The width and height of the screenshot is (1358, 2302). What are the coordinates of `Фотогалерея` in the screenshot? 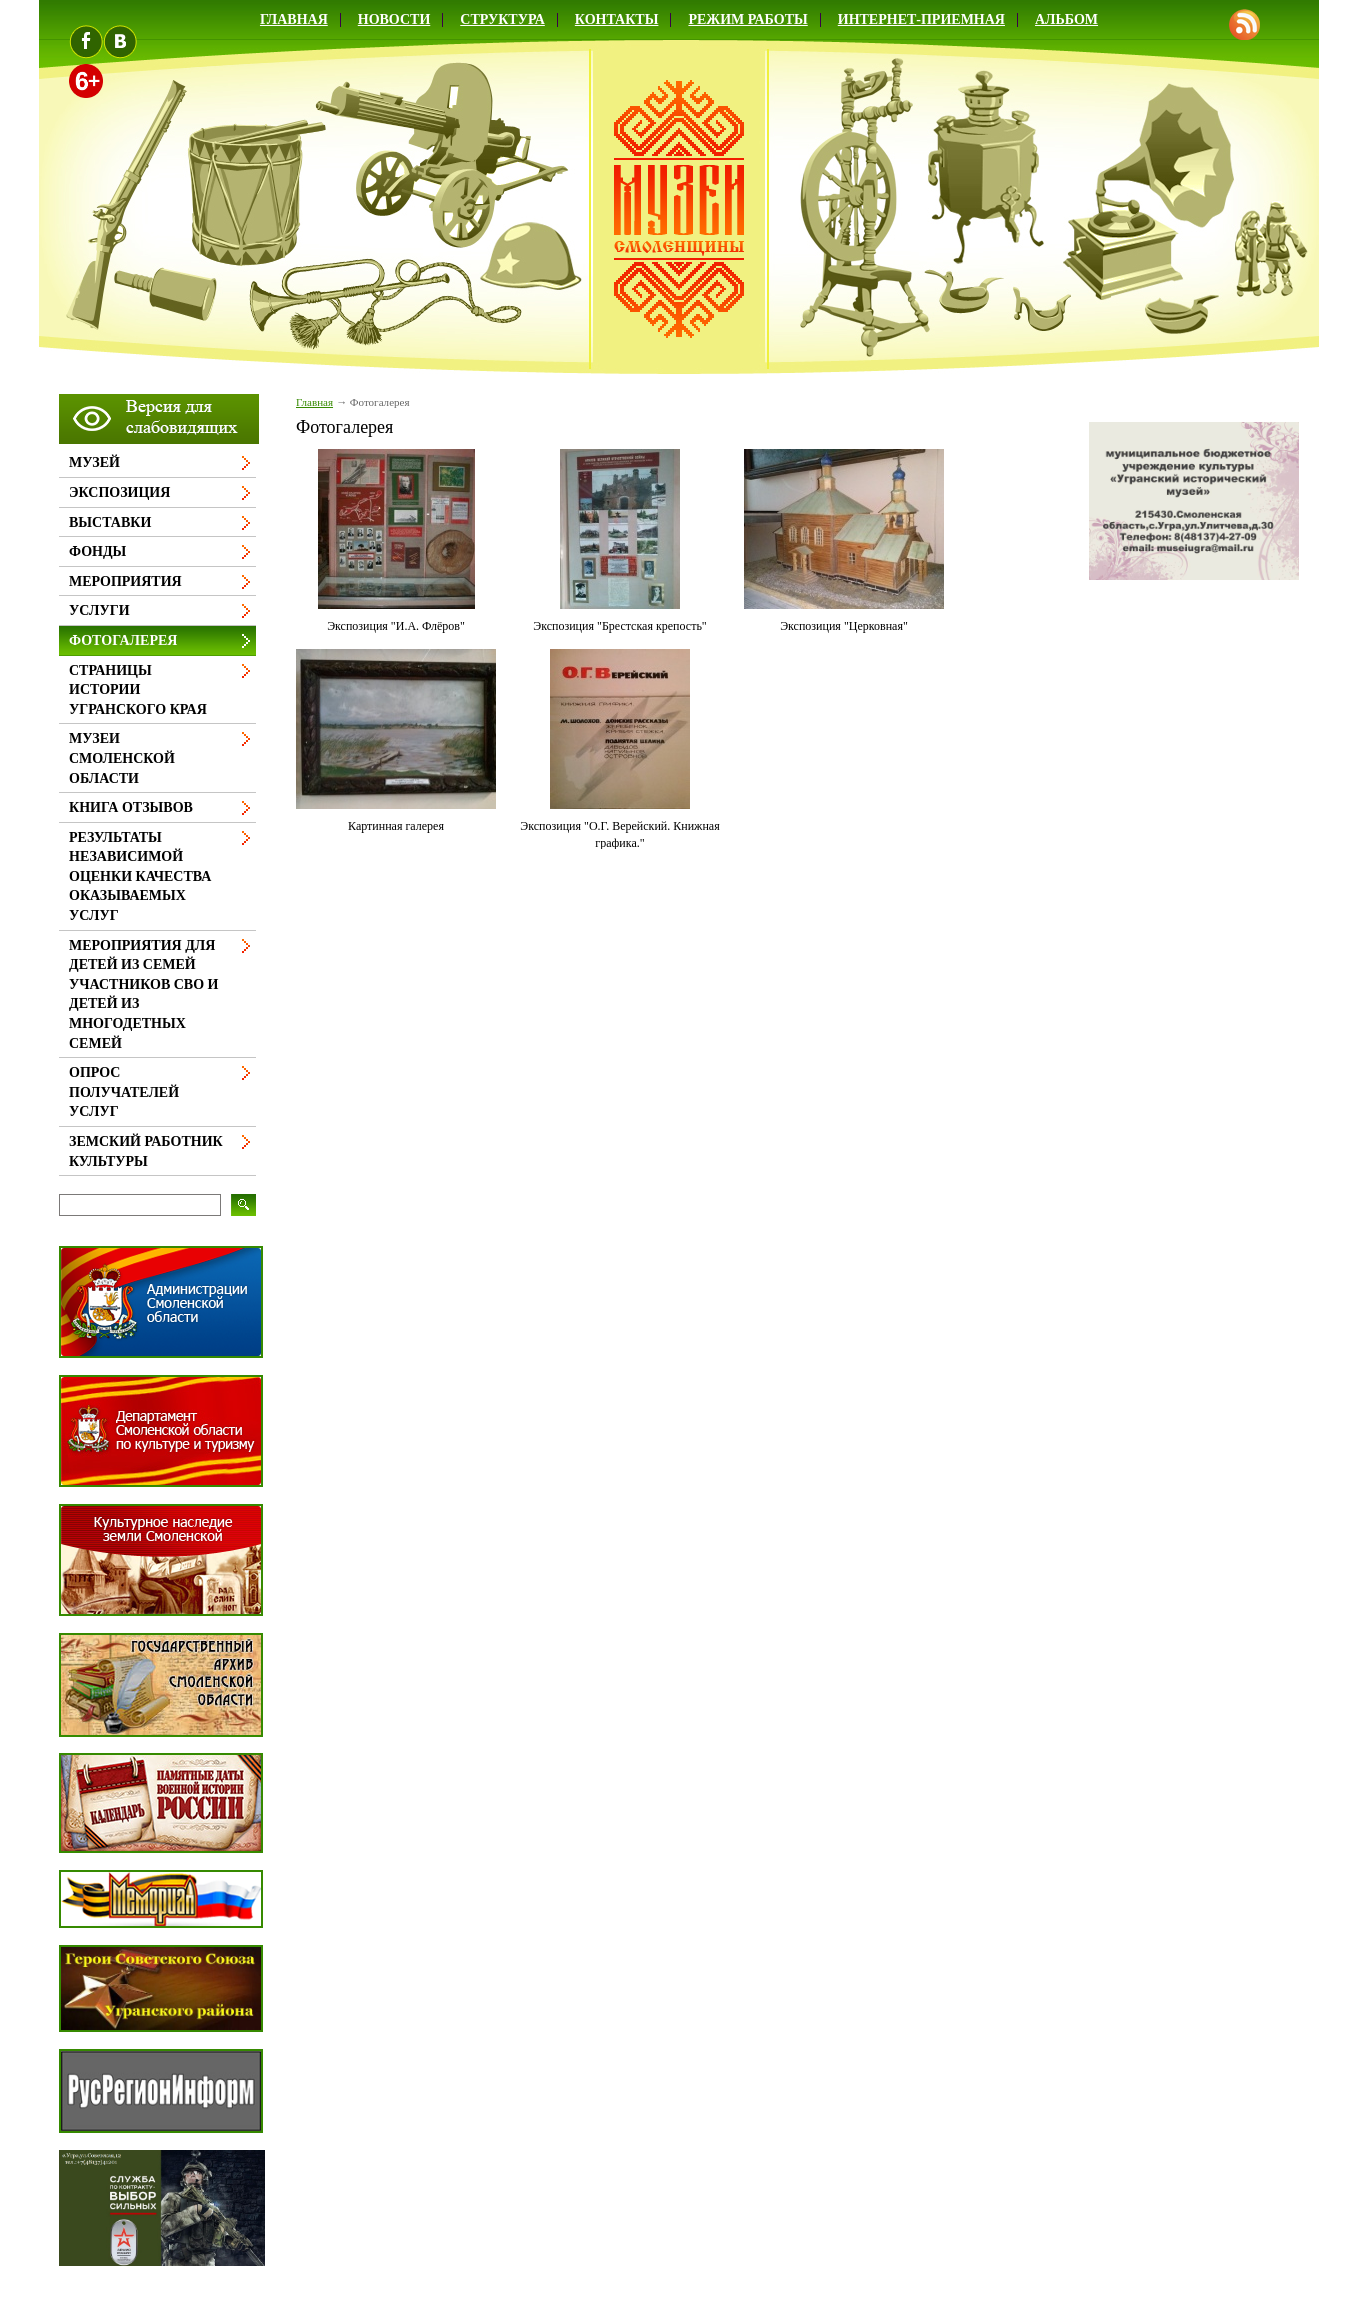 It's located at (123, 640).